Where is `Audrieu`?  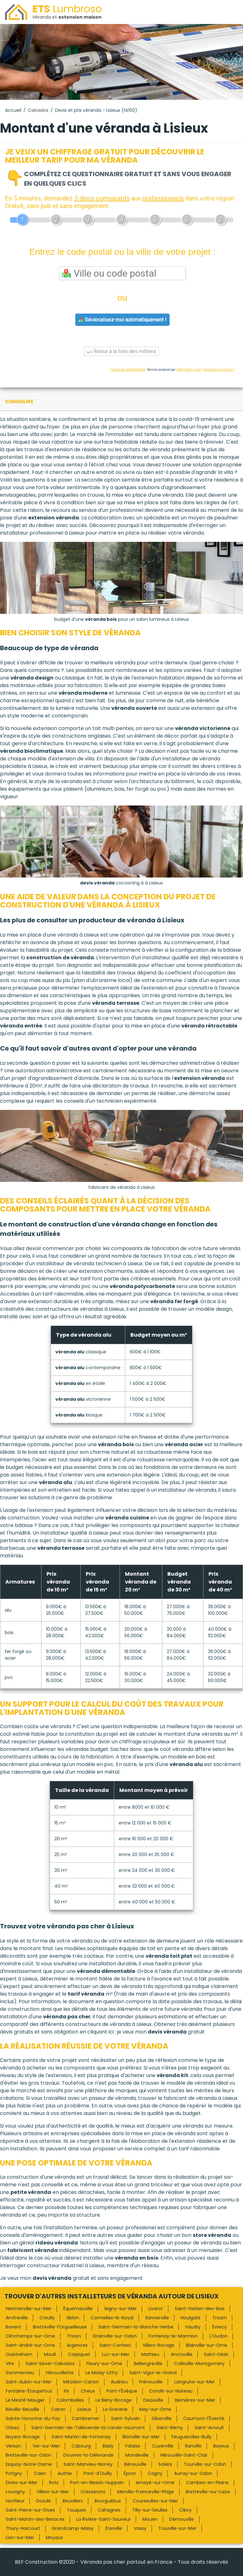 Audrieu is located at coordinates (119, 2382).